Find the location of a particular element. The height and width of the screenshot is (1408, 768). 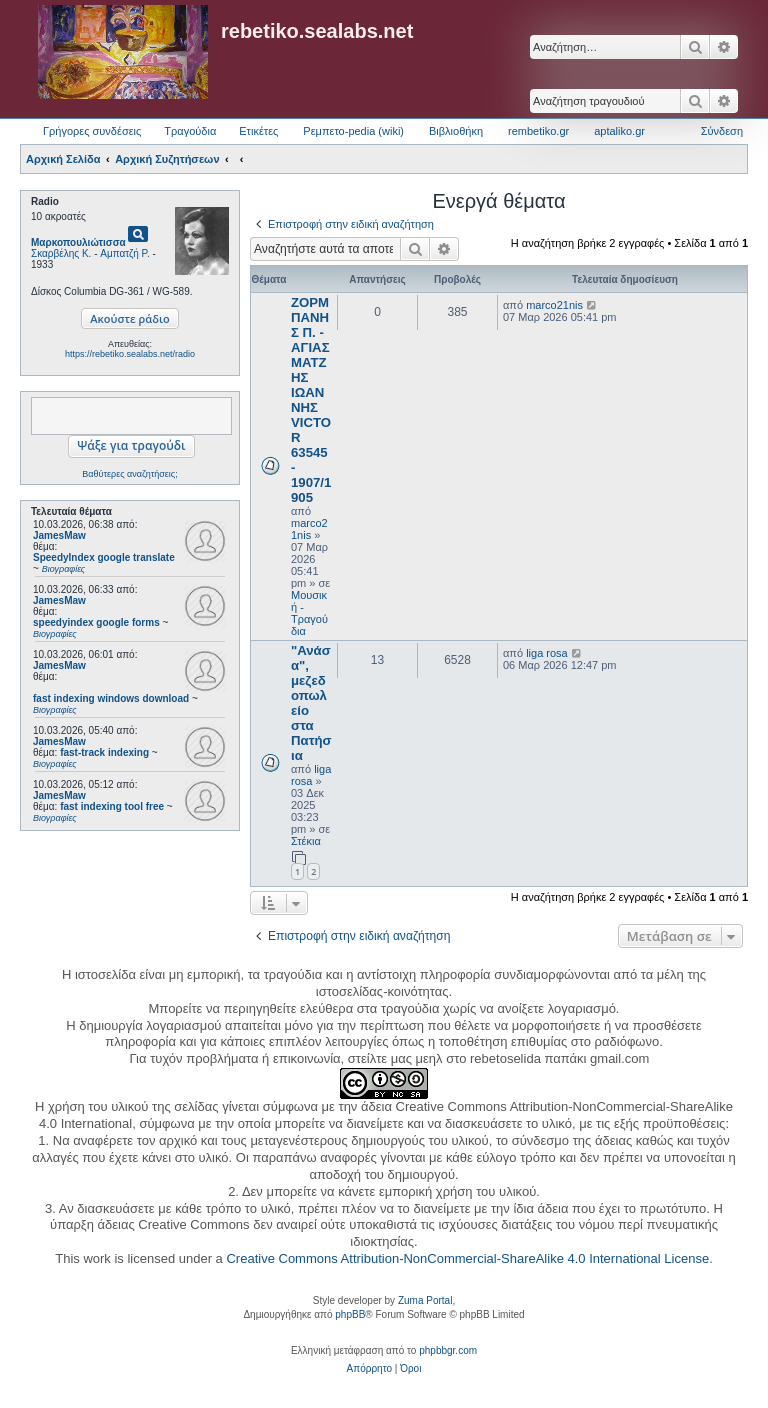

liga rosa is located at coordinates (311, 775).